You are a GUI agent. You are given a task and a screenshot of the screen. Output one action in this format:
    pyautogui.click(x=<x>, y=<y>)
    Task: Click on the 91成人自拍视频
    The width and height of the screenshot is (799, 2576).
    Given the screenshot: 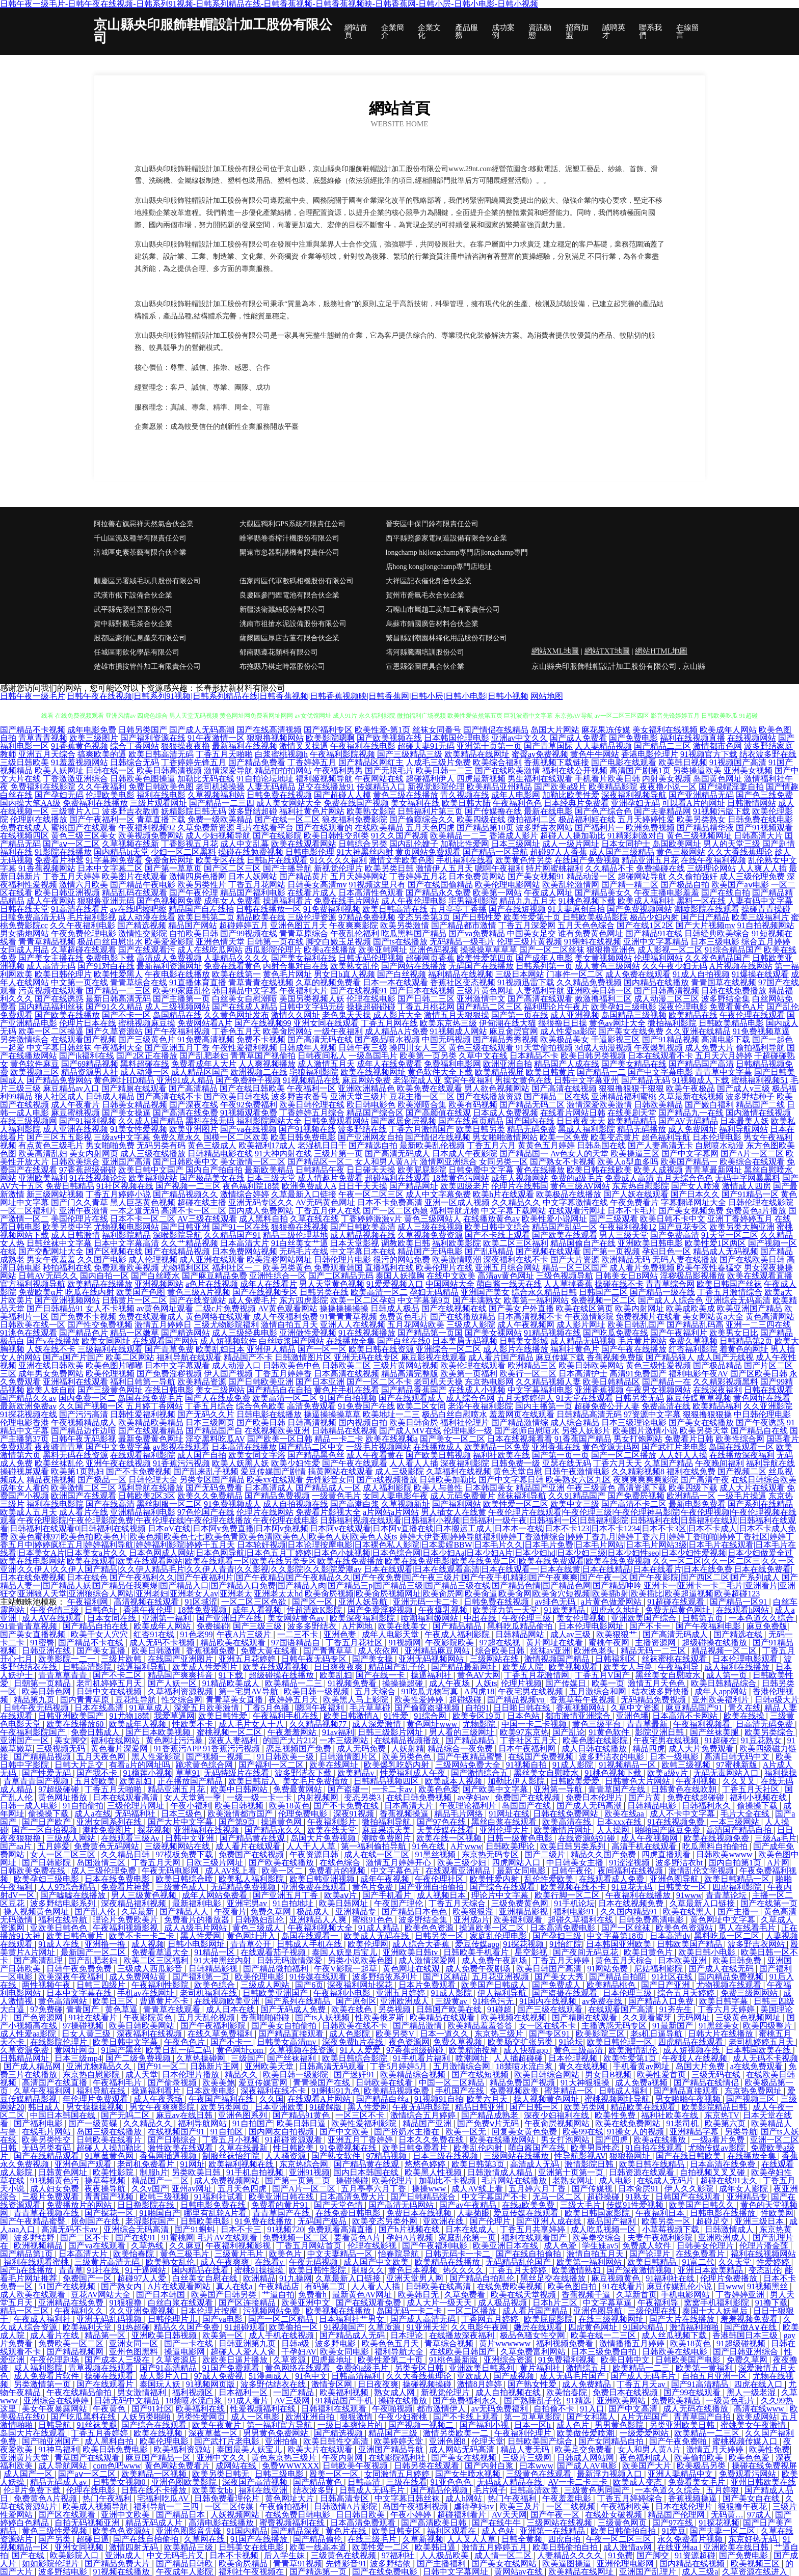 What is the action you would take?
    pyautogui.click(x=701, y=974)
    